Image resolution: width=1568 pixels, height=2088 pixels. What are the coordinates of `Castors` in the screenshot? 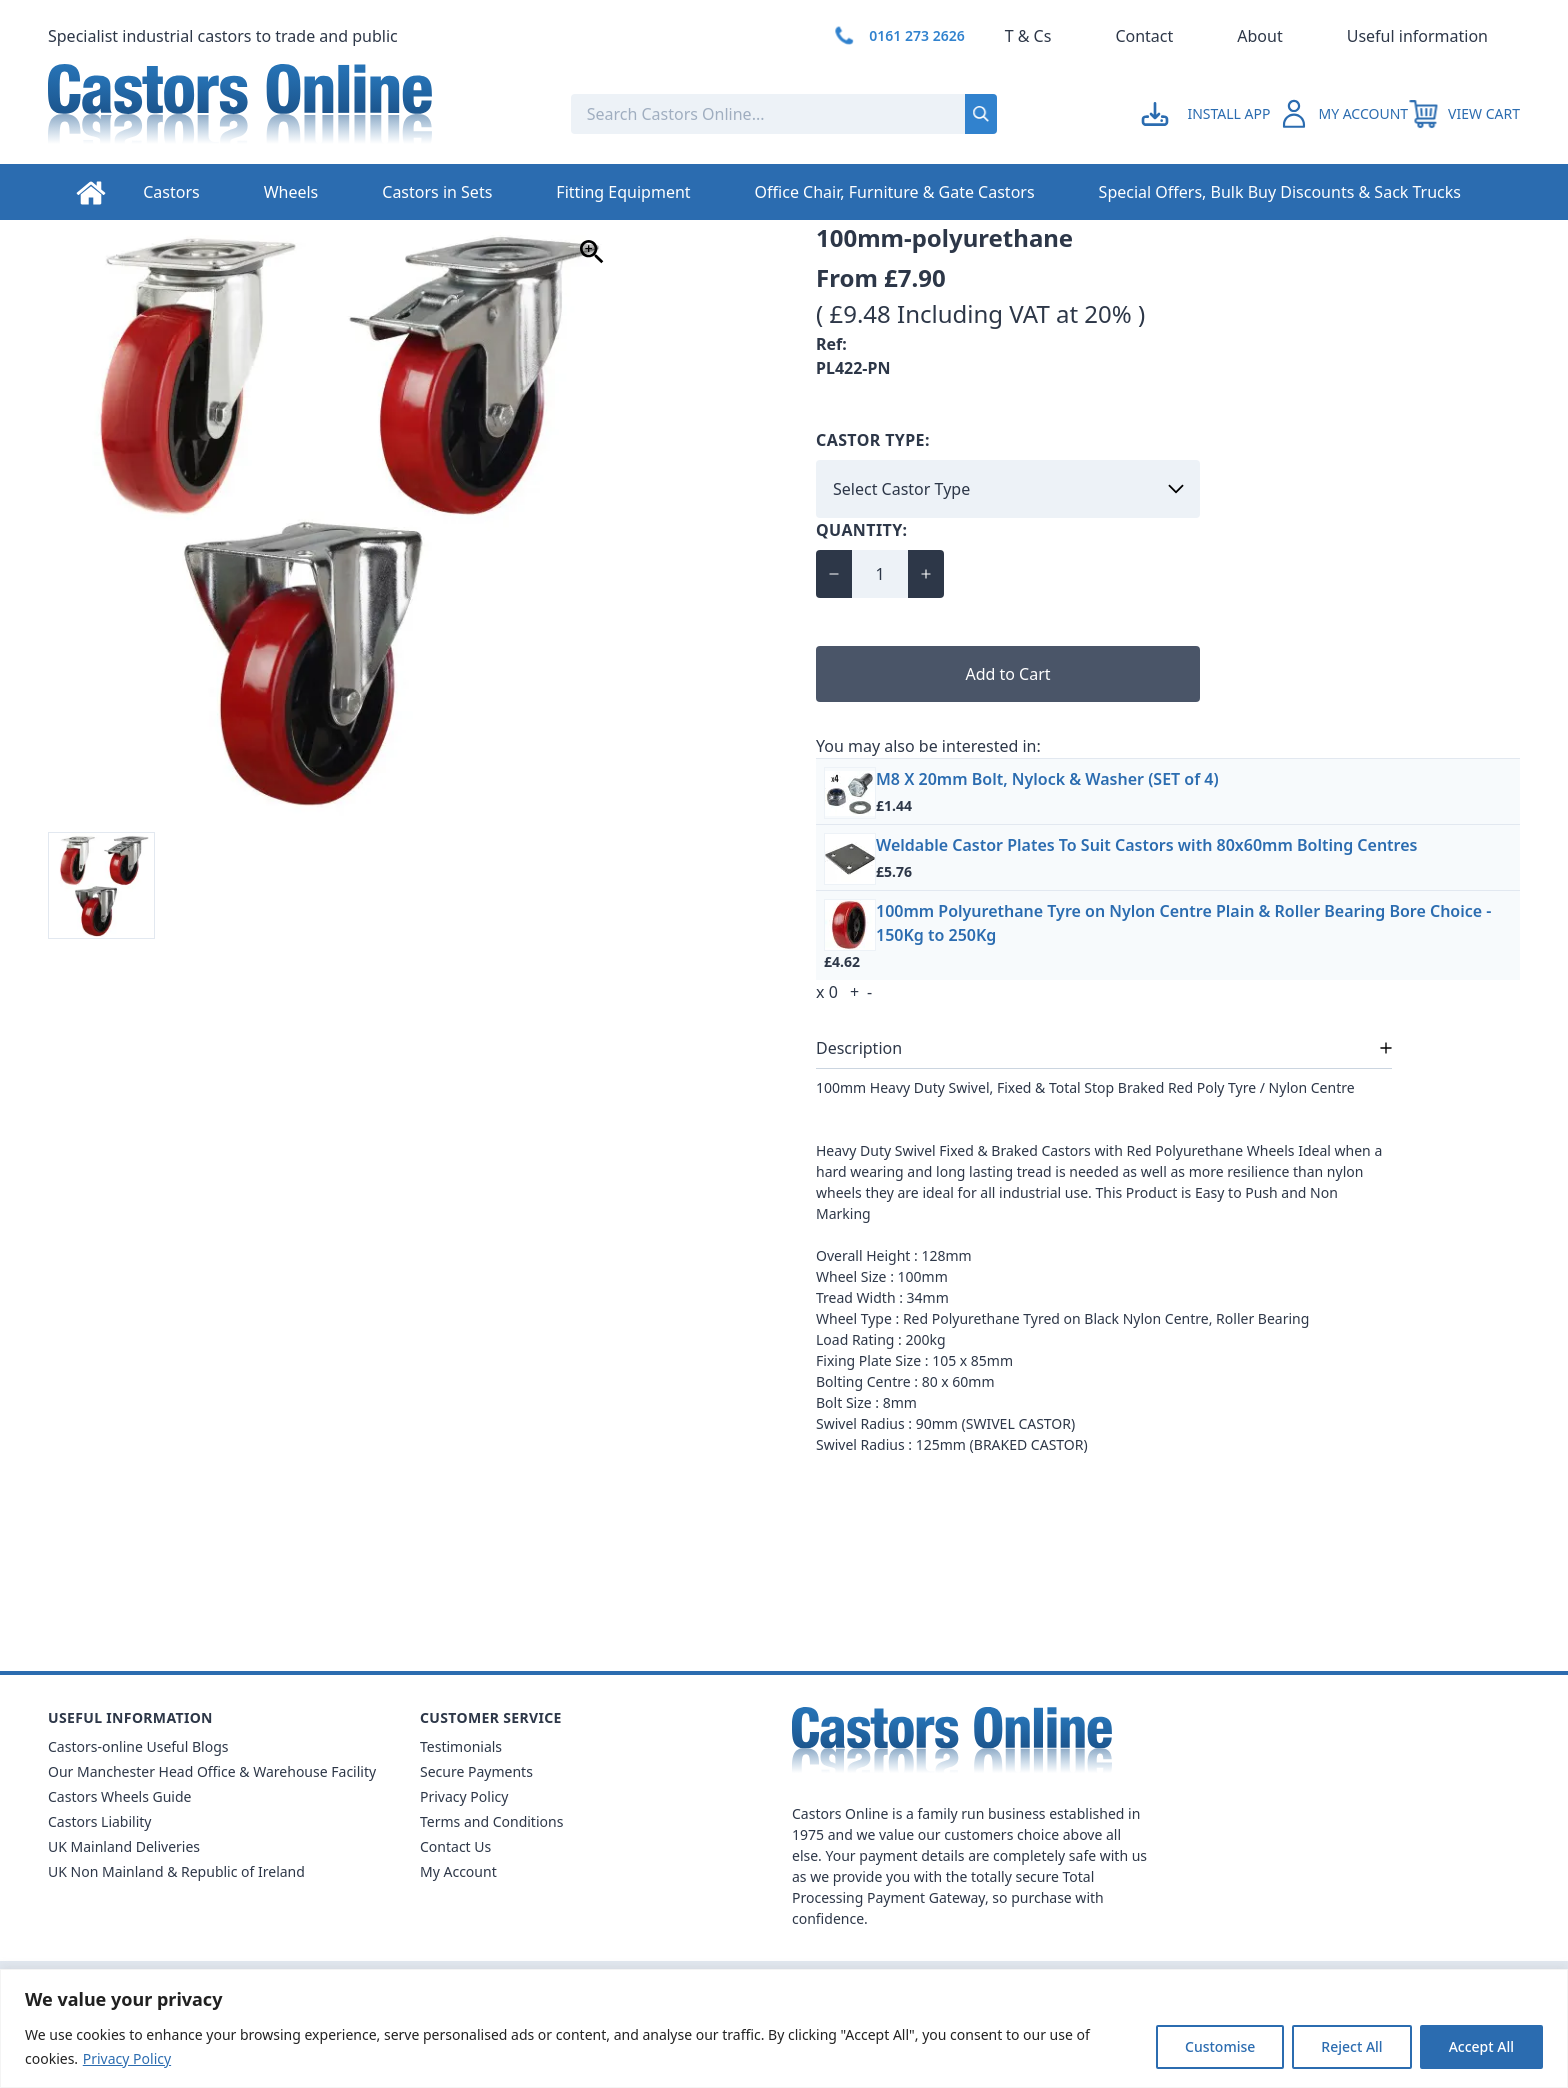 It's located at (171, 192).